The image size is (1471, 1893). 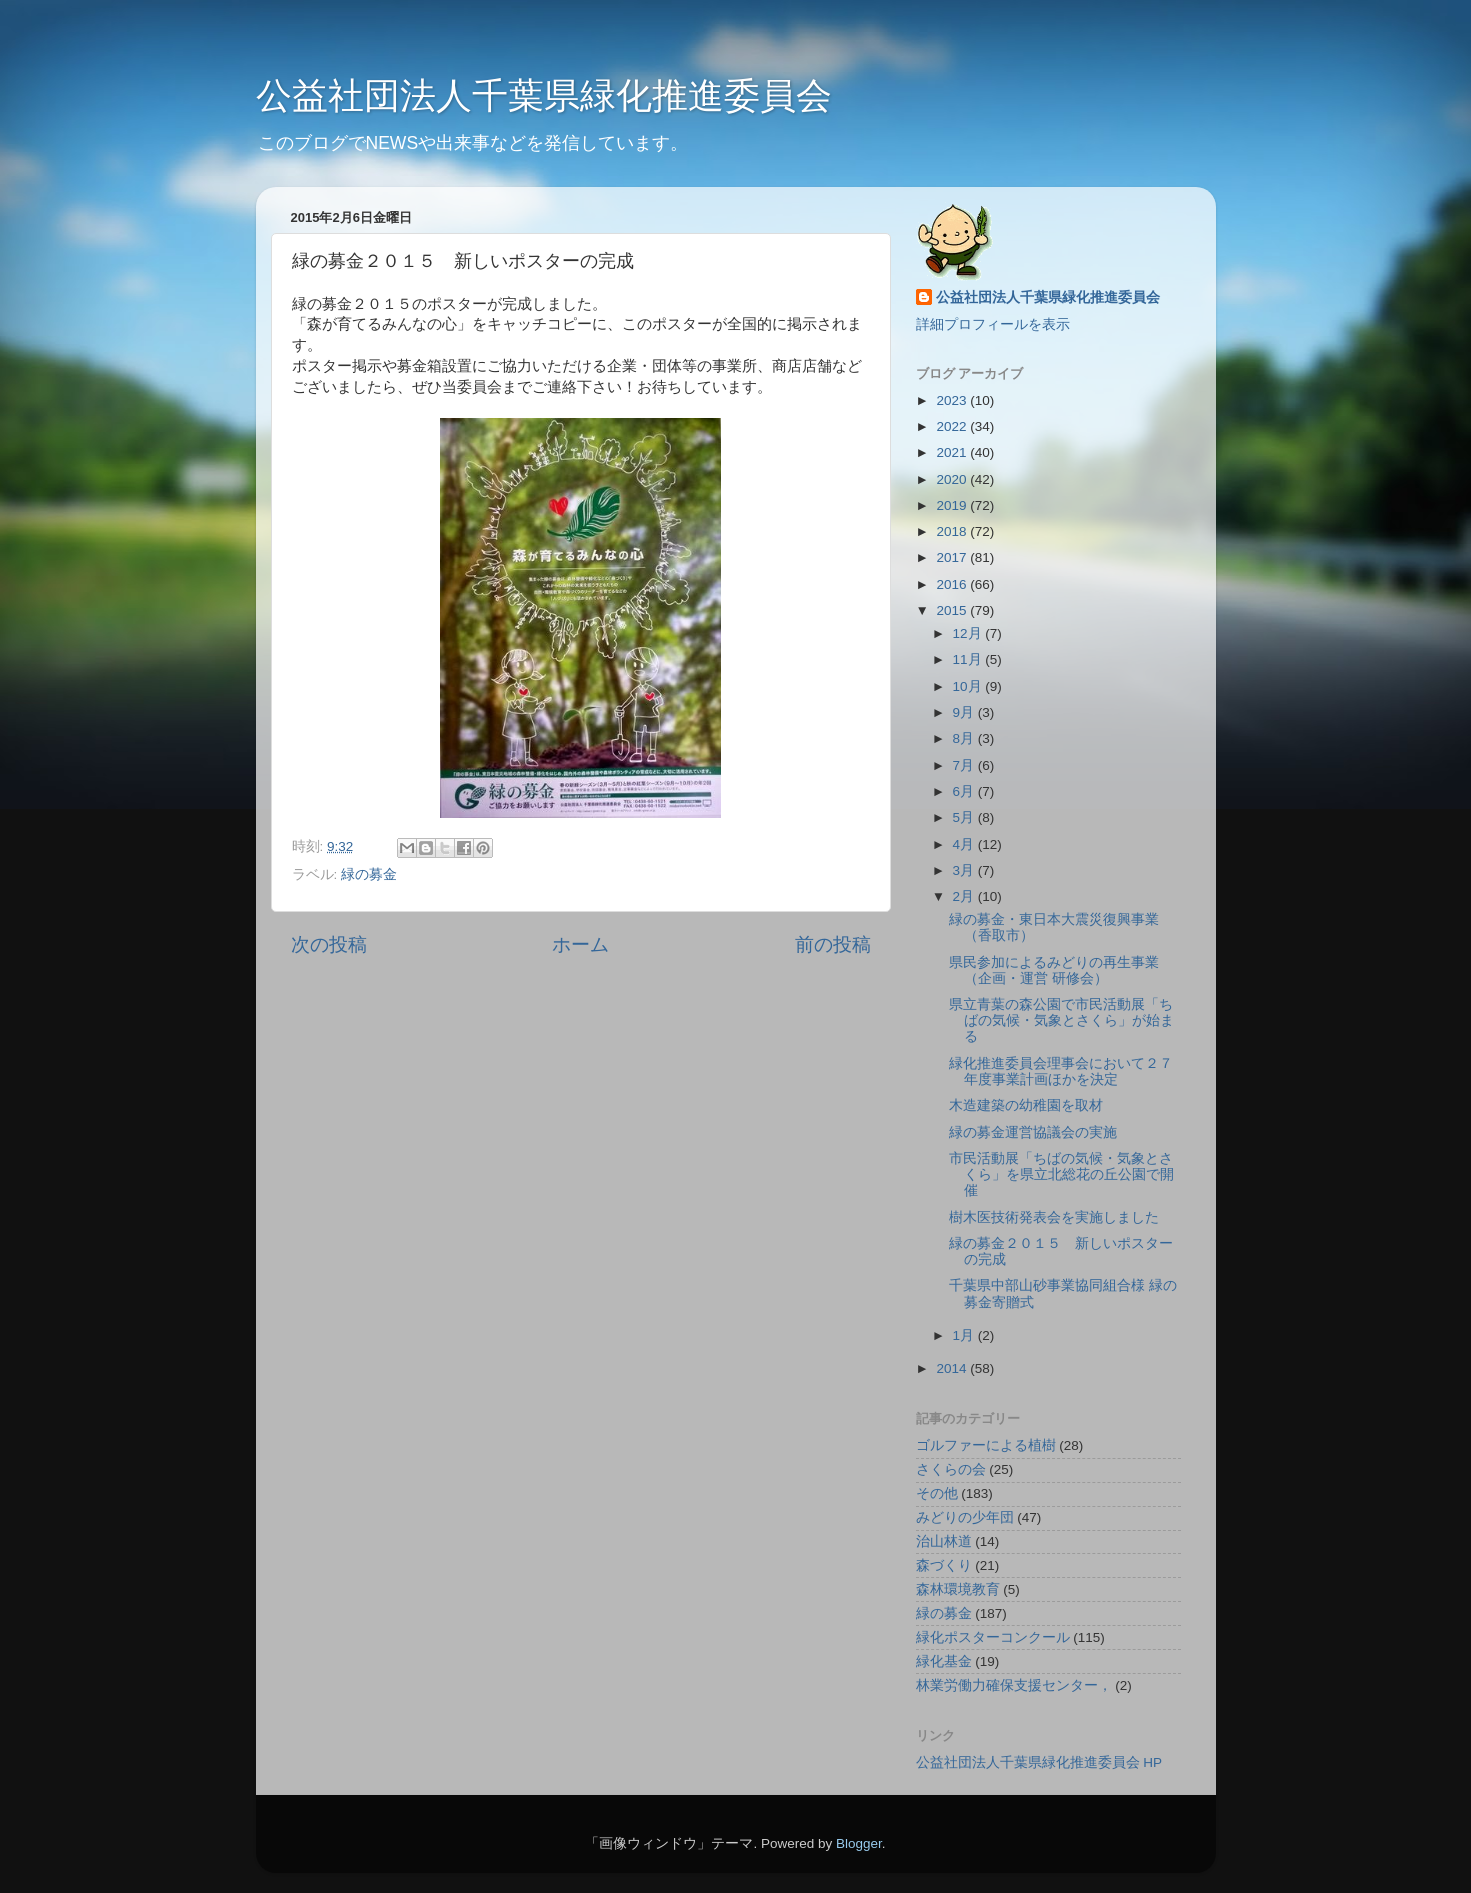 What do you see at coordinates (1061, 1020) in the screenshot?
I see `県立青葉の森公園で市民活動展「ちばの気候・気象とさくら」が始まる` at bounding box center [1061, 1020].